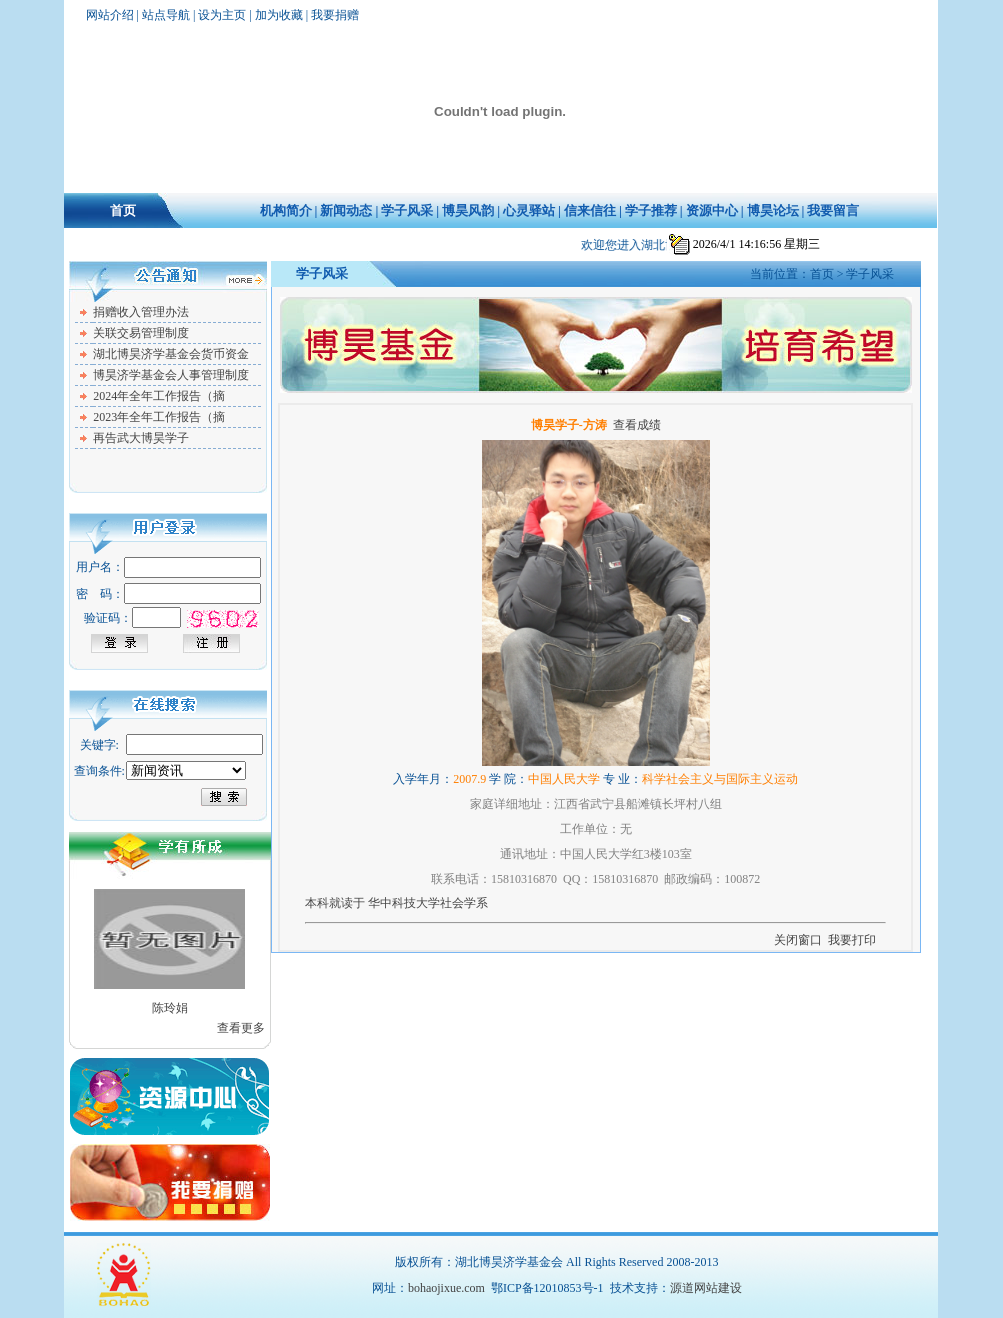 Image resolution: width=1003 pixels, height=1318 pixels. I want to click on 设为主页, so click(222, 15).